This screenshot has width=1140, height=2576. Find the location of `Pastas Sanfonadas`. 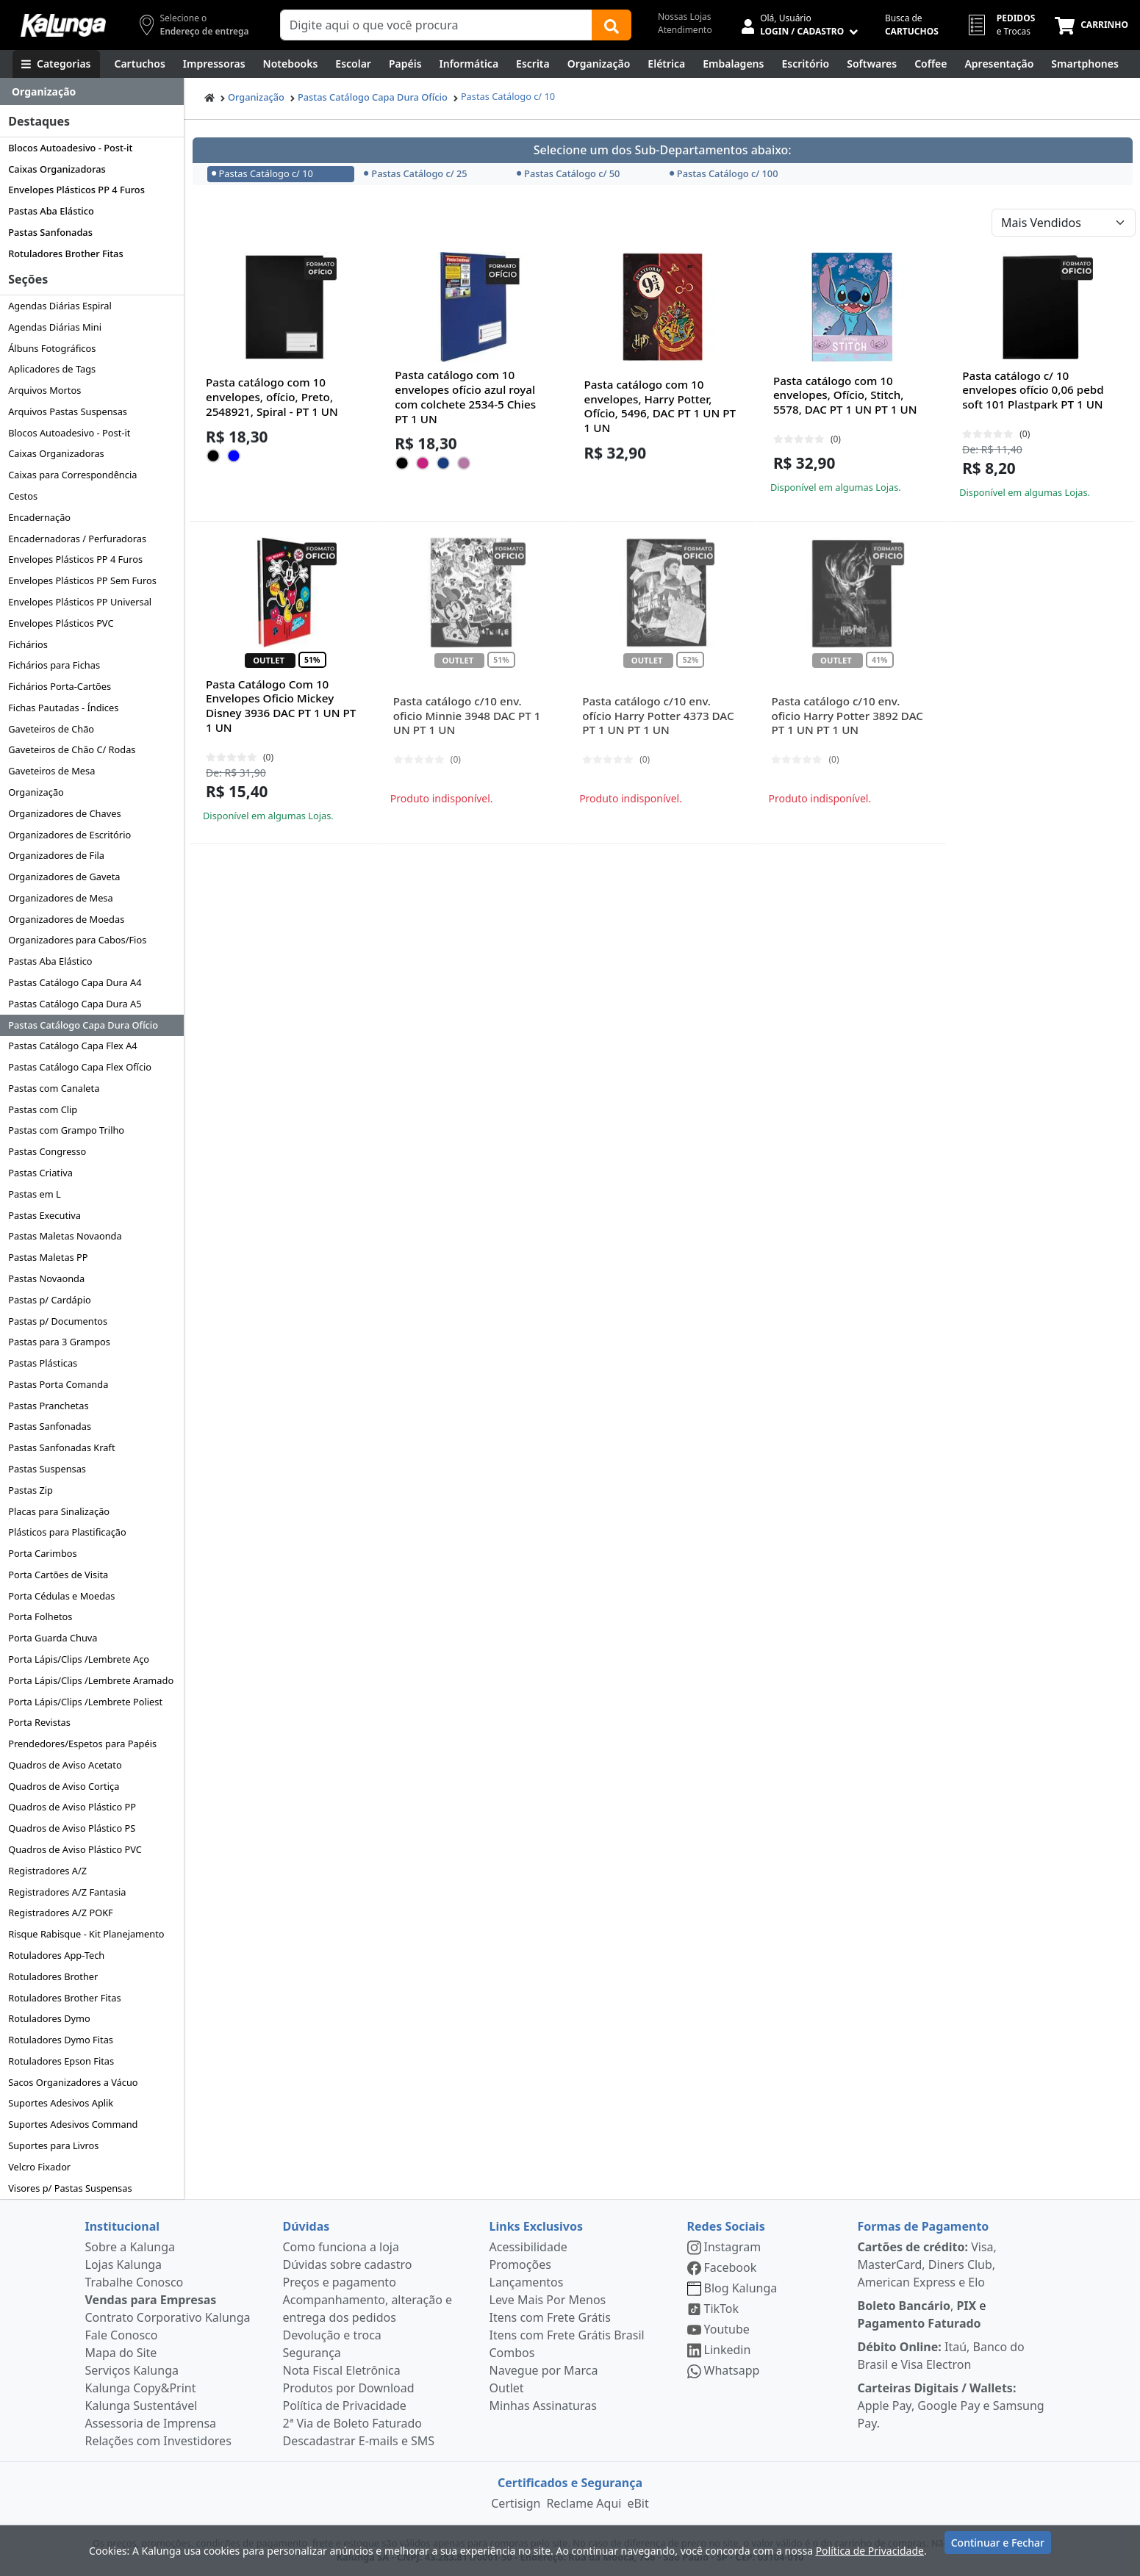

Pastas Sanfonadas is located at coordinates (50, 232).